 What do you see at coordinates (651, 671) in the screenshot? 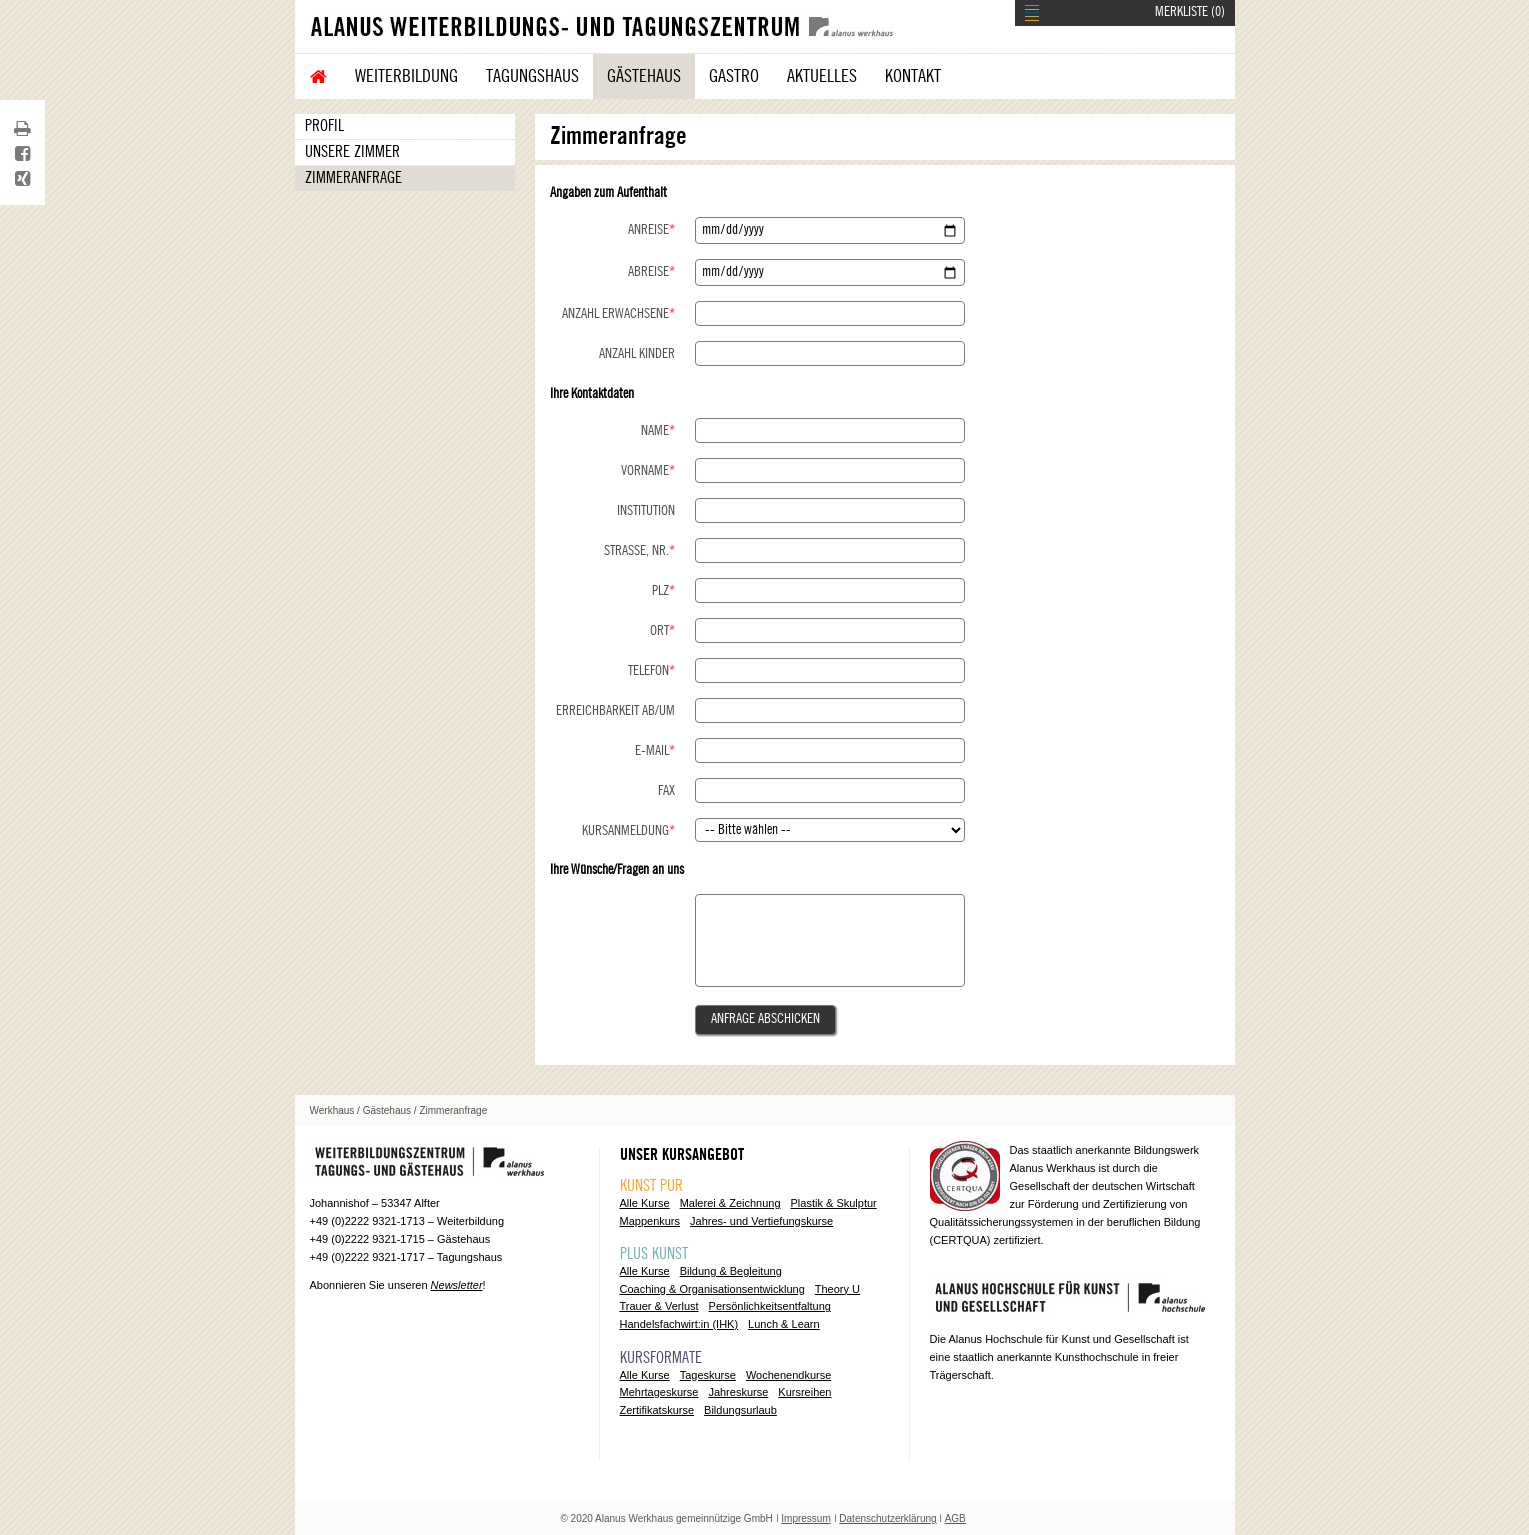
I see `Telefon` at bounding box center [651, 671].